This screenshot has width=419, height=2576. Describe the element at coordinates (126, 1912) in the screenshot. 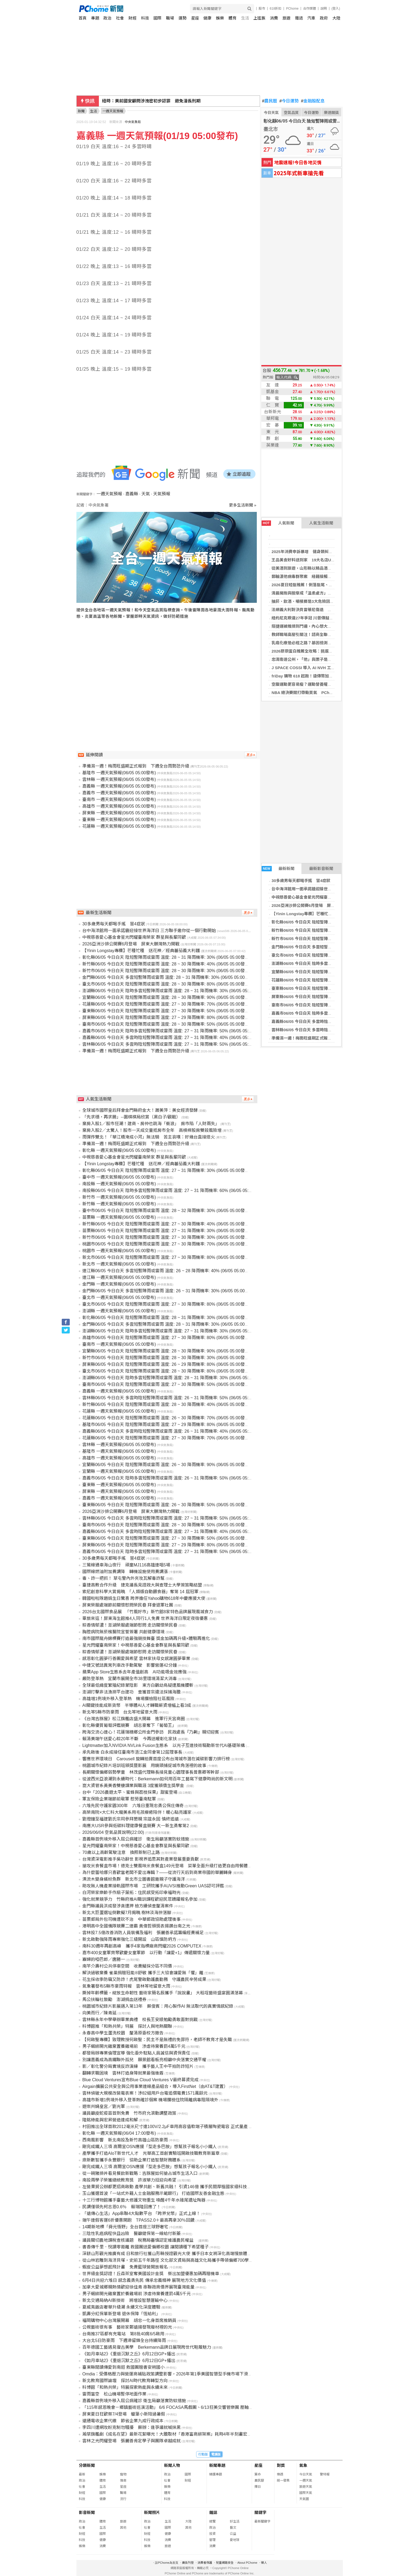

I see `新北大巨蛋選址倒數擬7月揭曉 樹林淡海拚落腳` at that location.